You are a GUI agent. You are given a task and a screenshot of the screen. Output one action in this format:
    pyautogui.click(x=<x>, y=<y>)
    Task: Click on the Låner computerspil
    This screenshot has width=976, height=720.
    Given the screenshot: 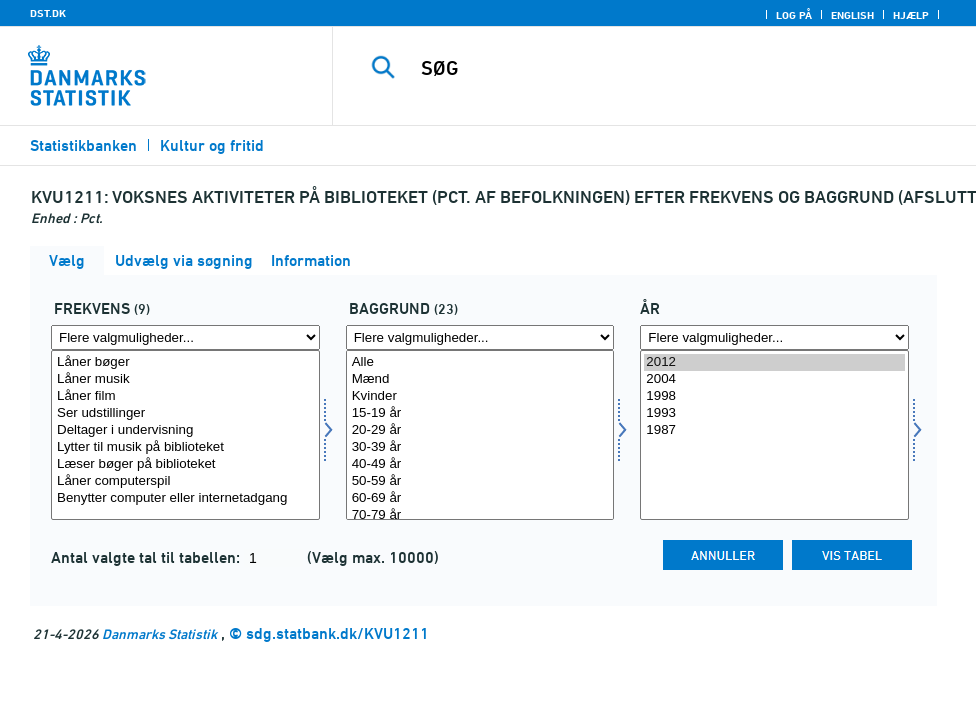 What is the action you would take?
    pyautogui.click(x=185, y=481)
    